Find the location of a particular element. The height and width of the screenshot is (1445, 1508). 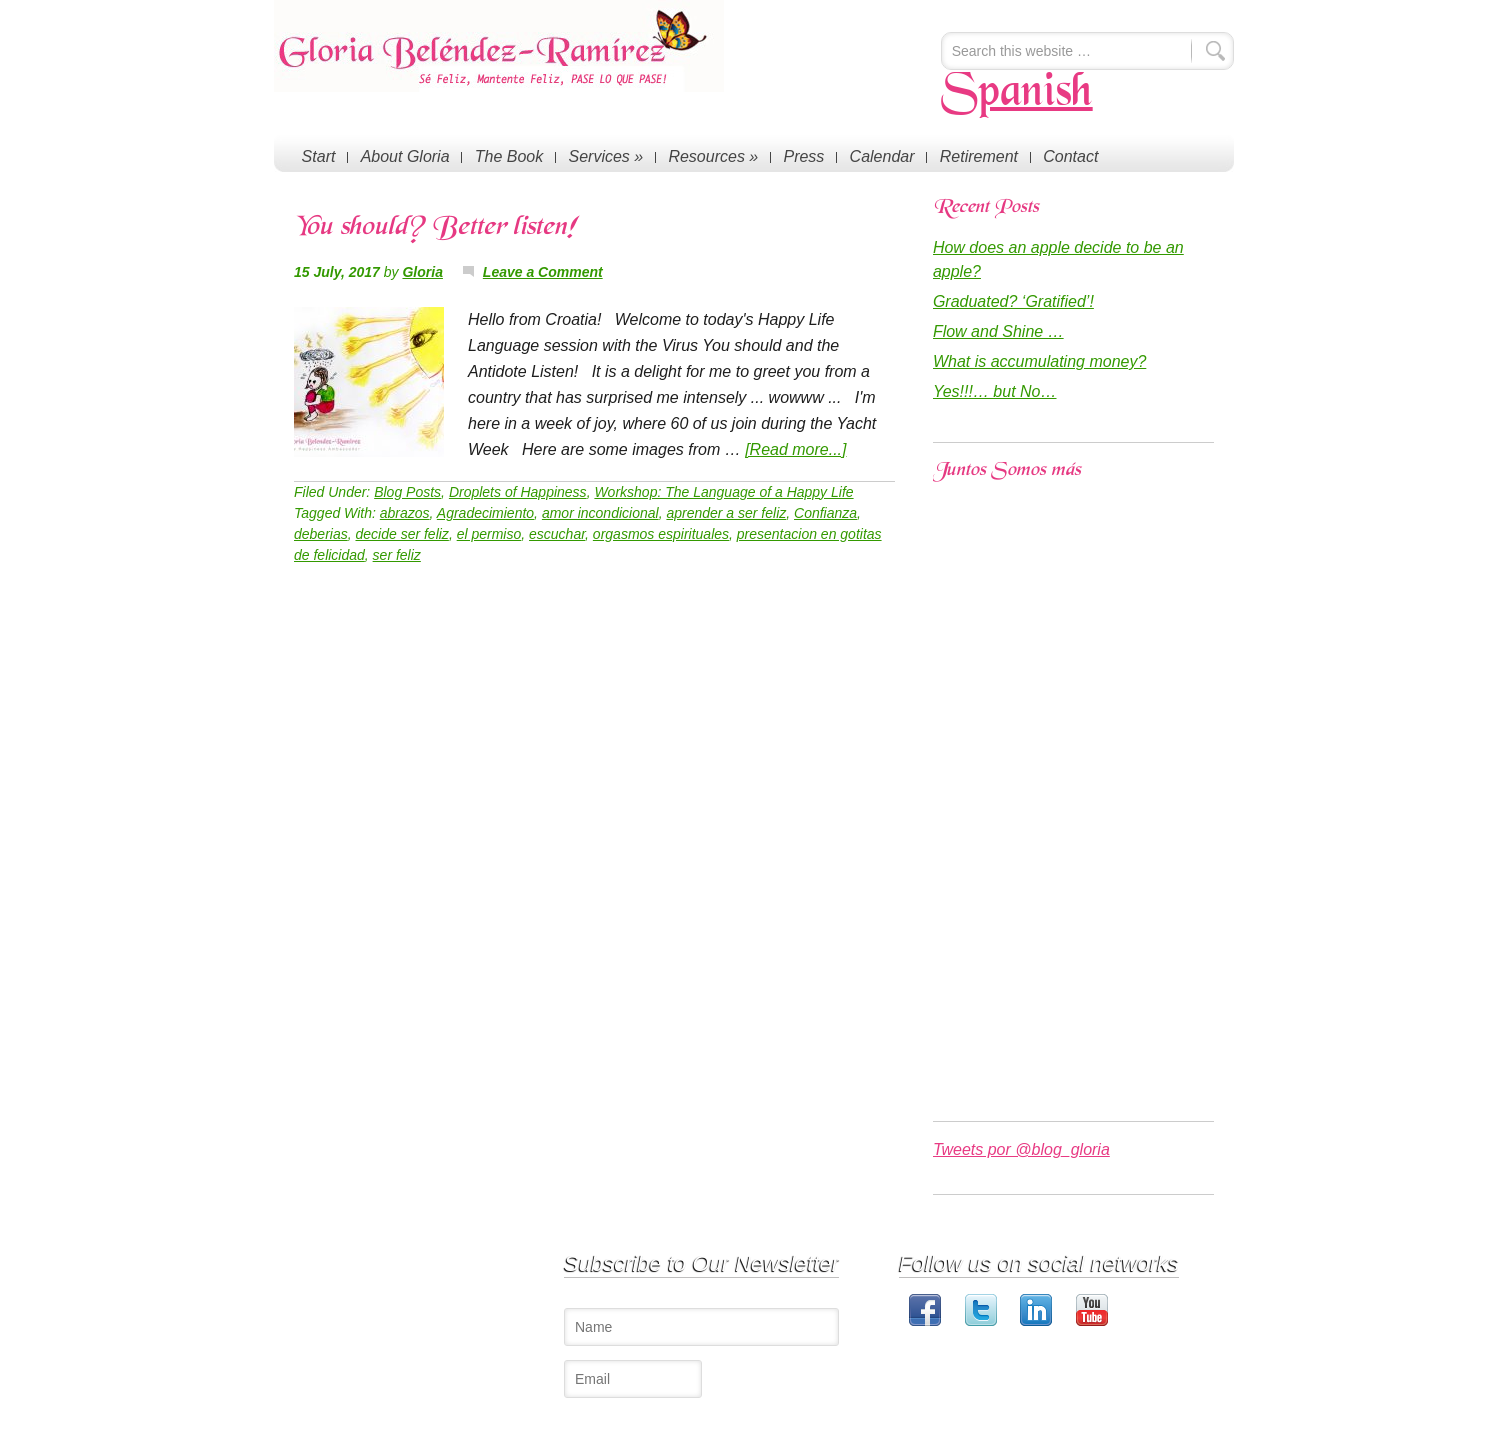

Retirement is located at coordinates (970, 155).